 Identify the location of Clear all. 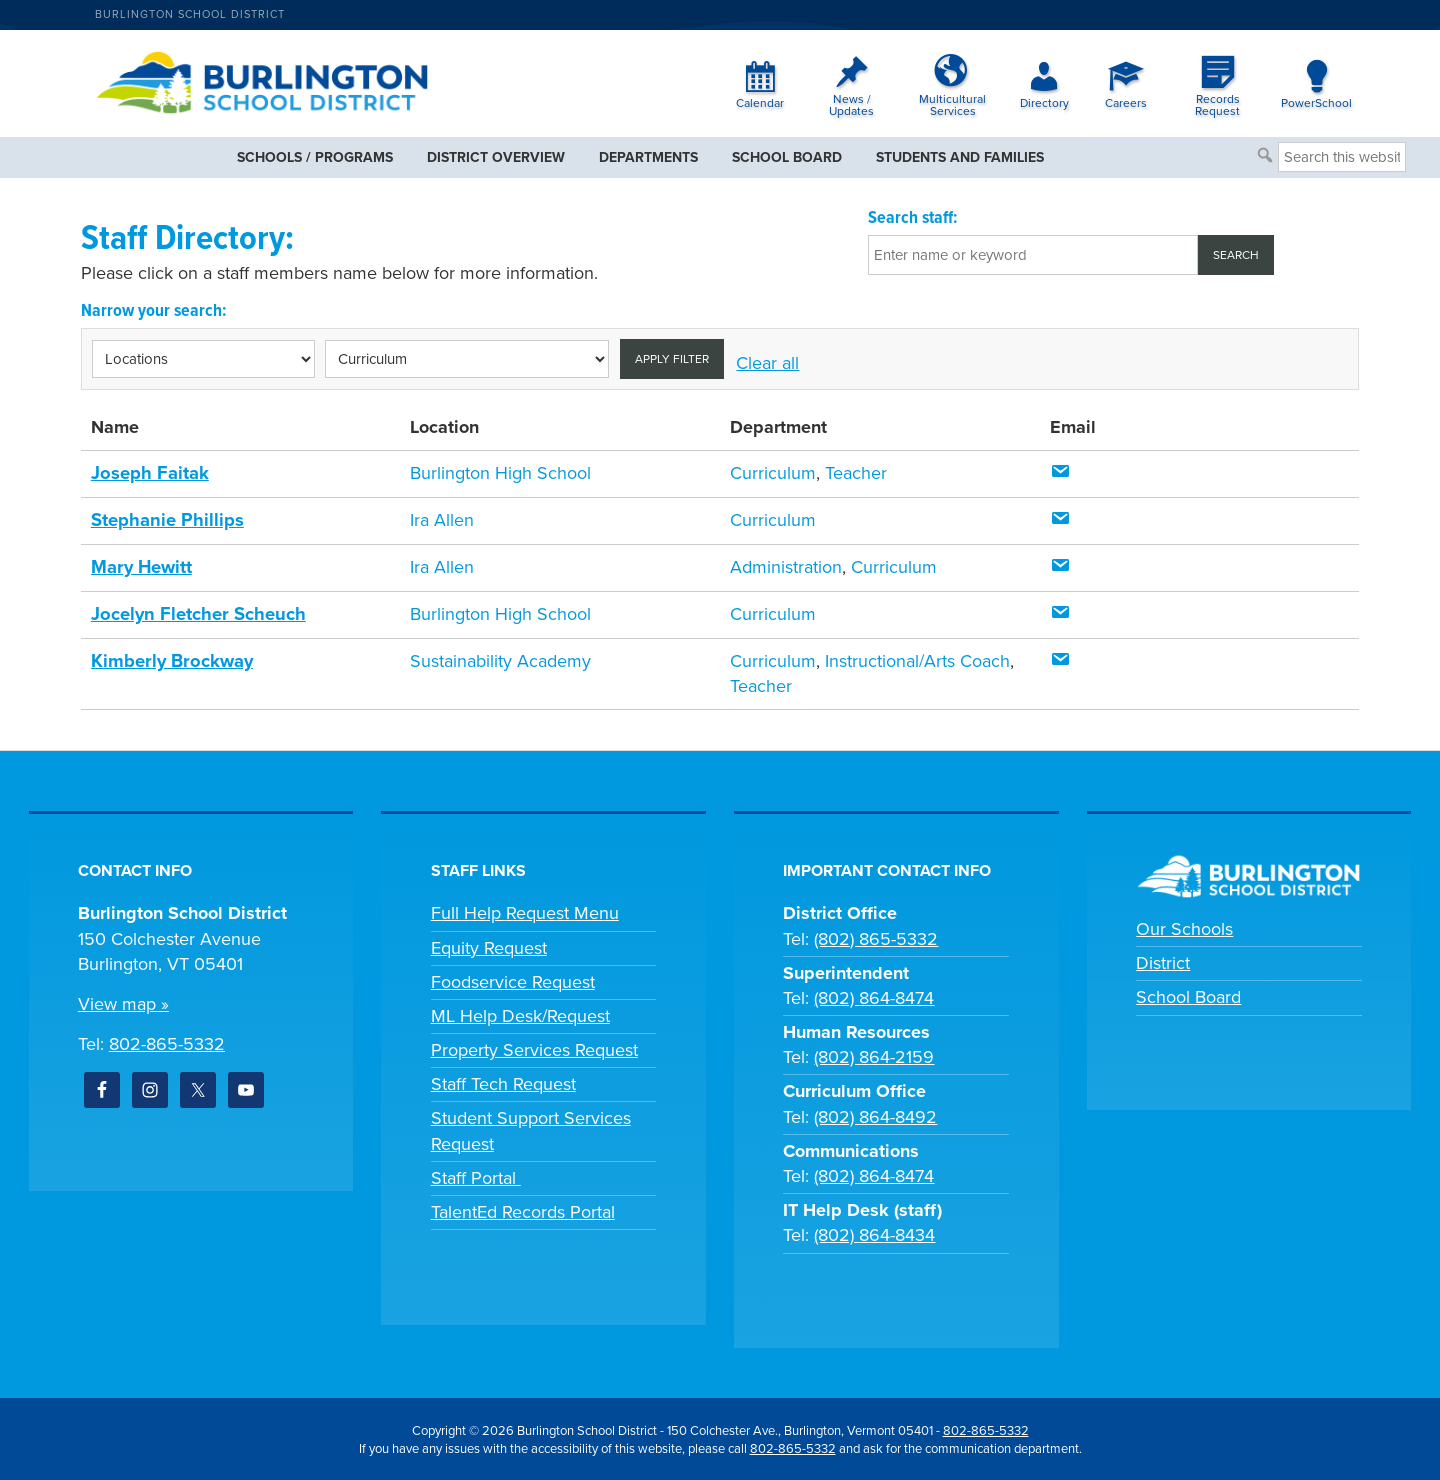
(767, 363).